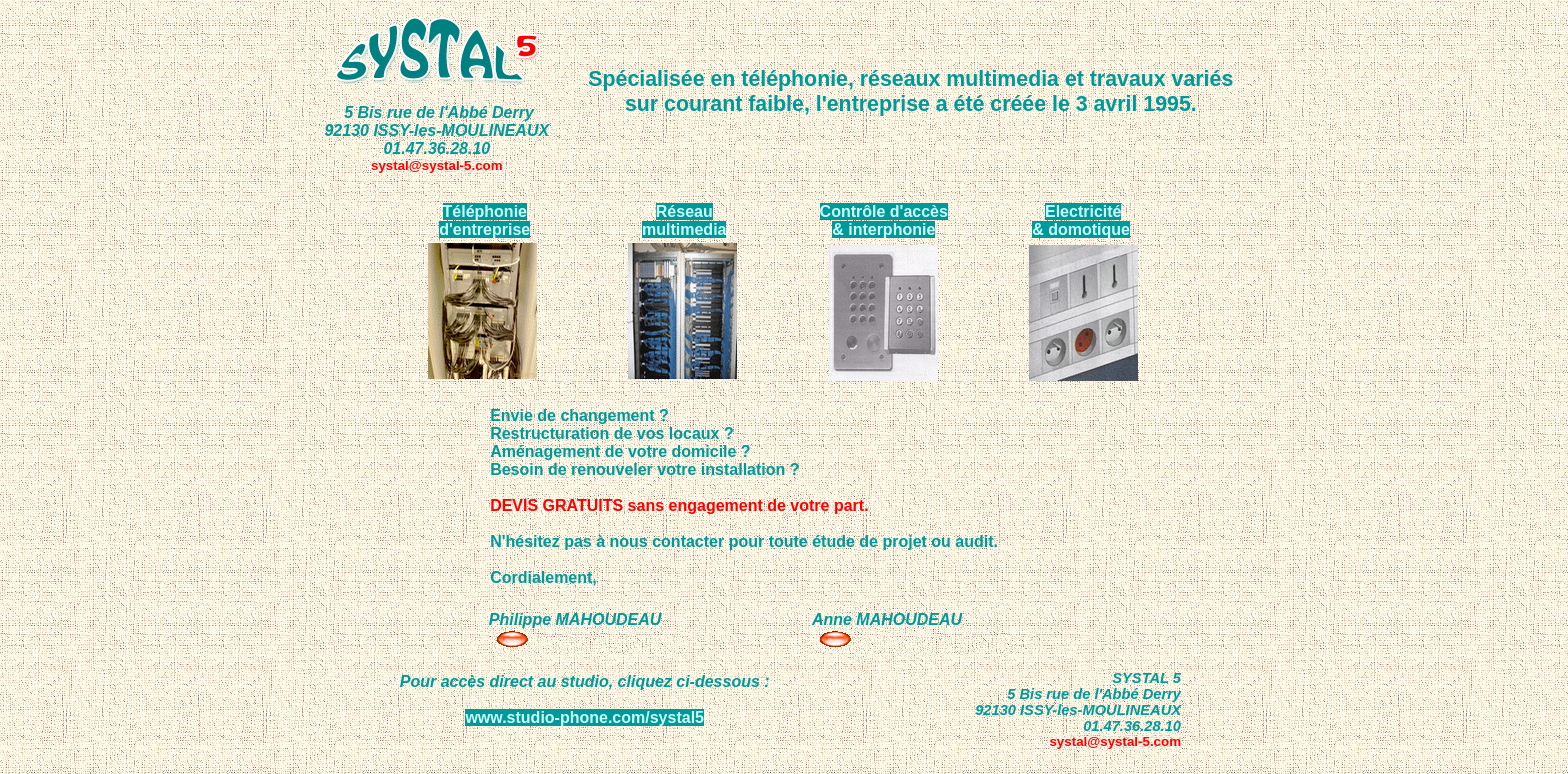 Image resolution: width=1568 pixels, height=774 pixels. What do you see at coordinates (584, 717) in the screenshot?
I see `www.studio-phone.com/systal5` at bounding box center [584, 717].